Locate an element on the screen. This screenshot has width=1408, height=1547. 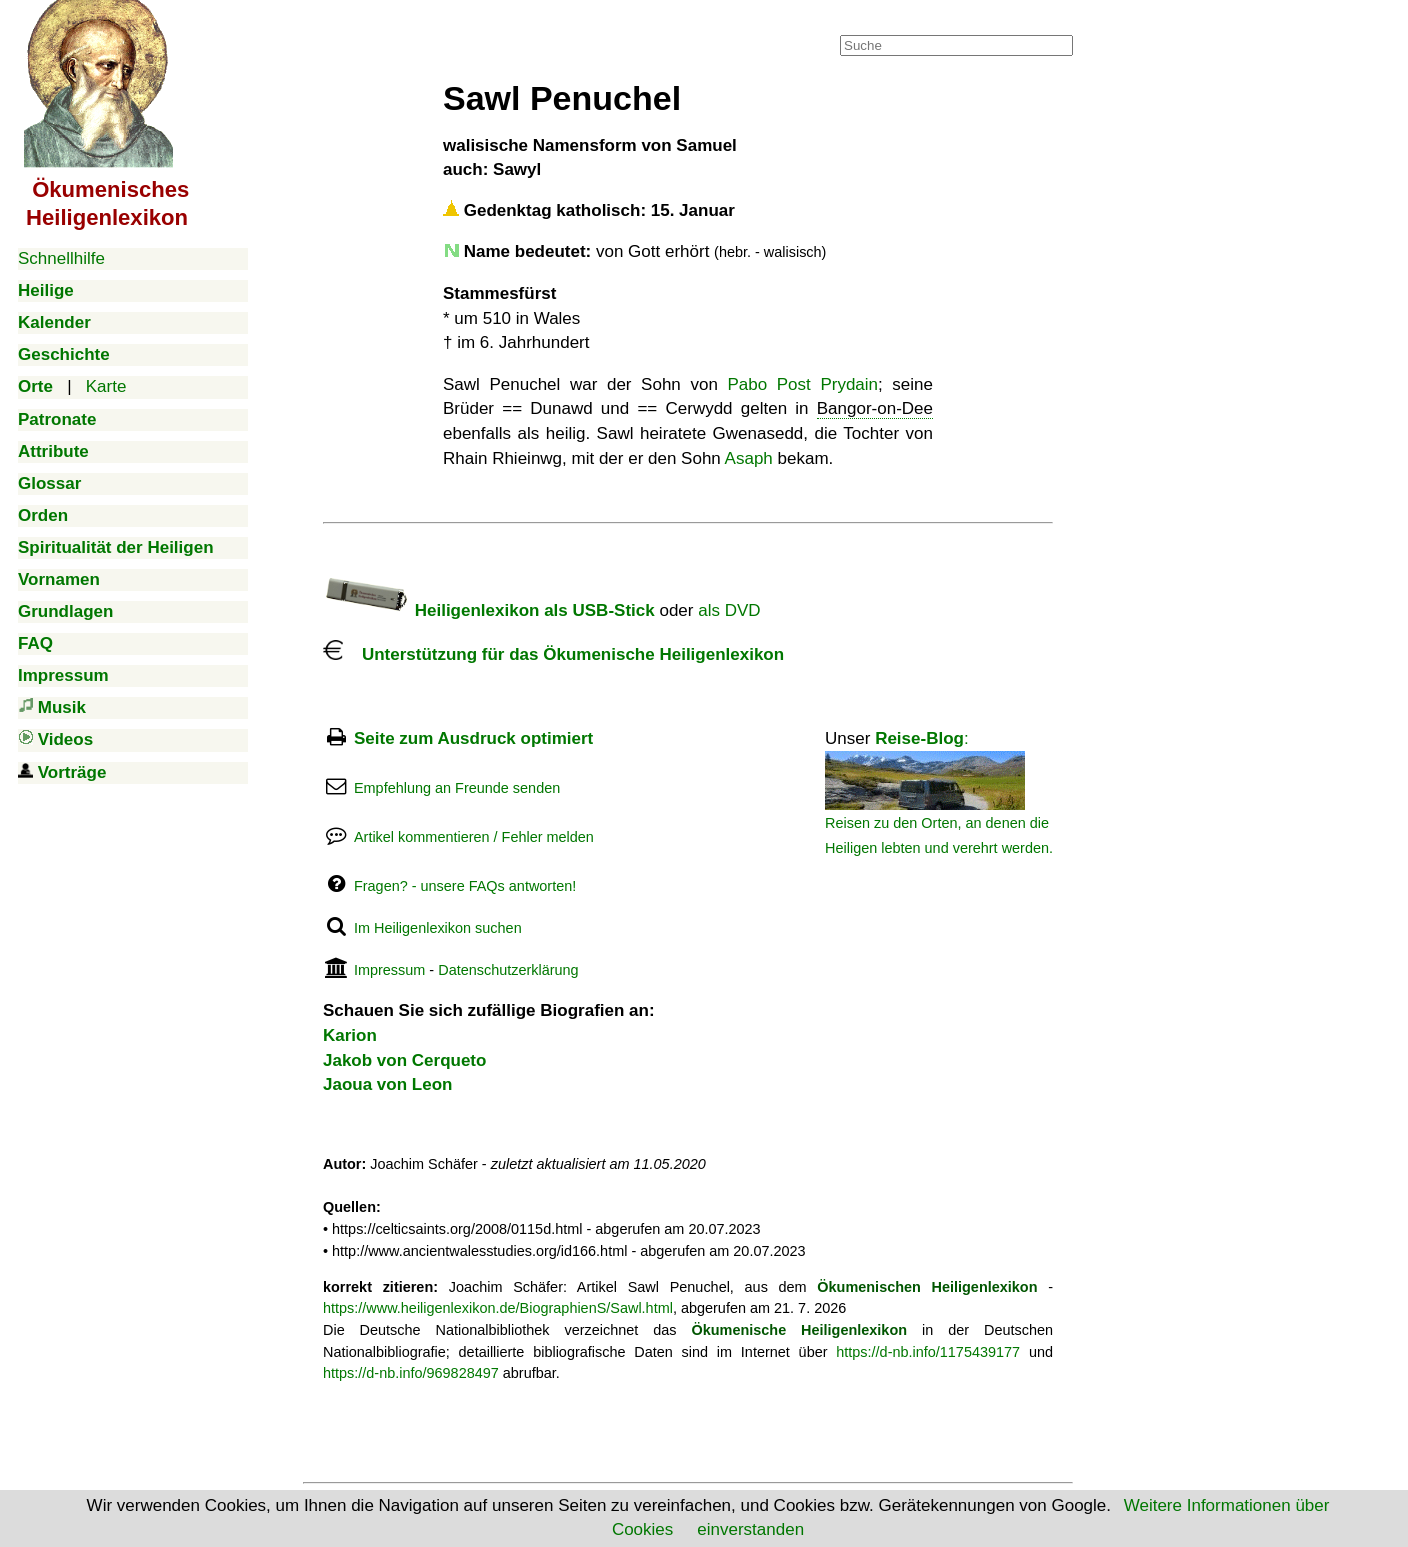
Jaoua von Leon is located at coordinates (387, 1084).